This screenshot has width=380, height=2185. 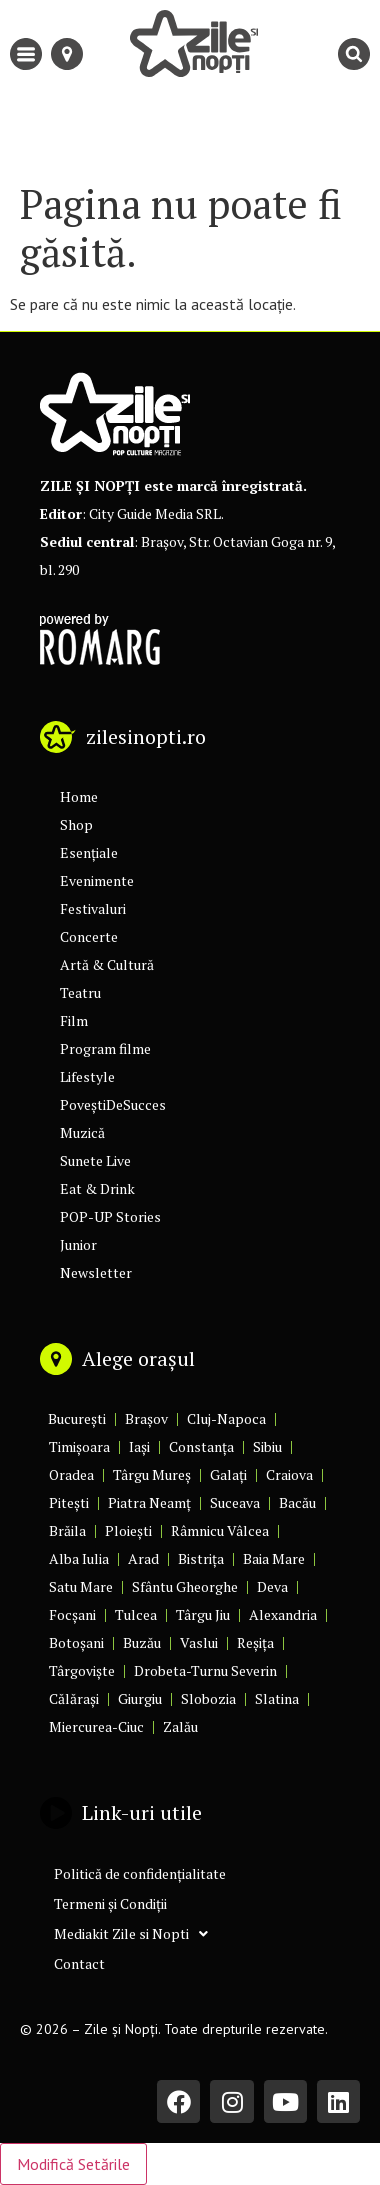 What do you see at coordinates (69, 1502) in the screenshot?
I see `Pitești` at bounding box center [69, 1502].